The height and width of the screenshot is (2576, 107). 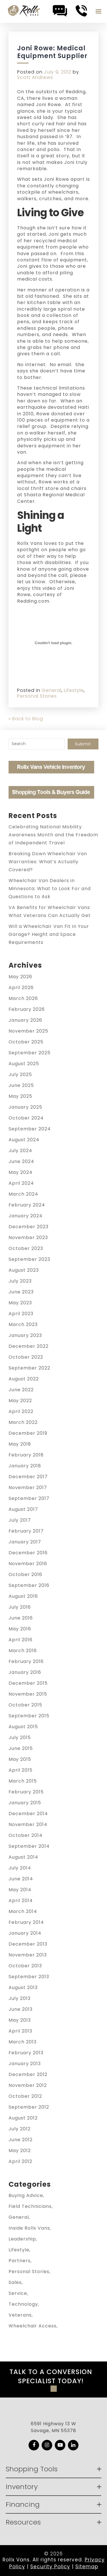 What do you see at coordinates (21, 1748) in the screenshot?
I see `June 2015` at bounding box center [21, 1748].